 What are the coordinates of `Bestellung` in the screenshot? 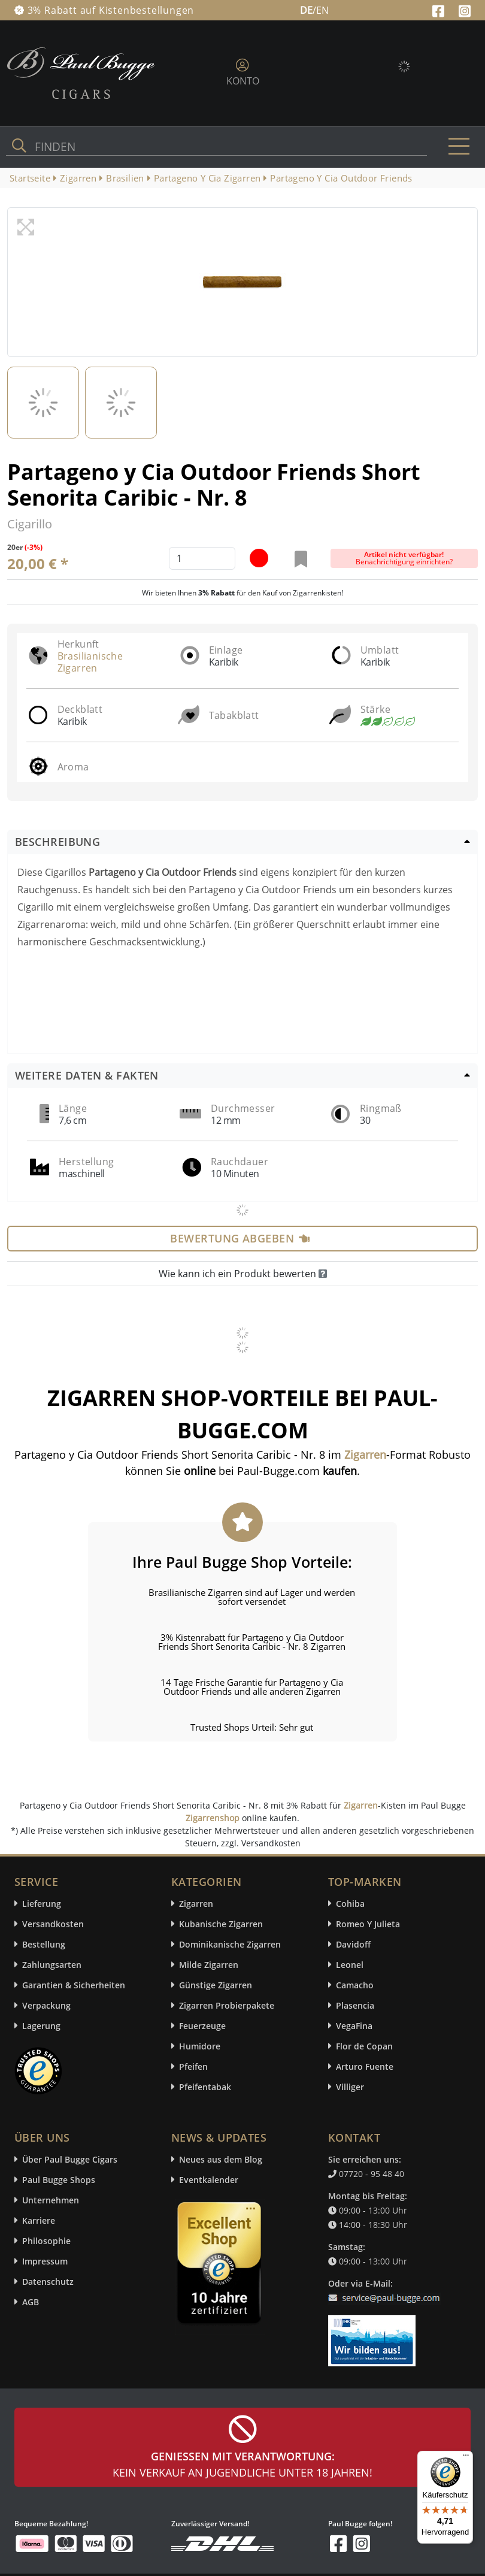 It's located at (43, 1944).